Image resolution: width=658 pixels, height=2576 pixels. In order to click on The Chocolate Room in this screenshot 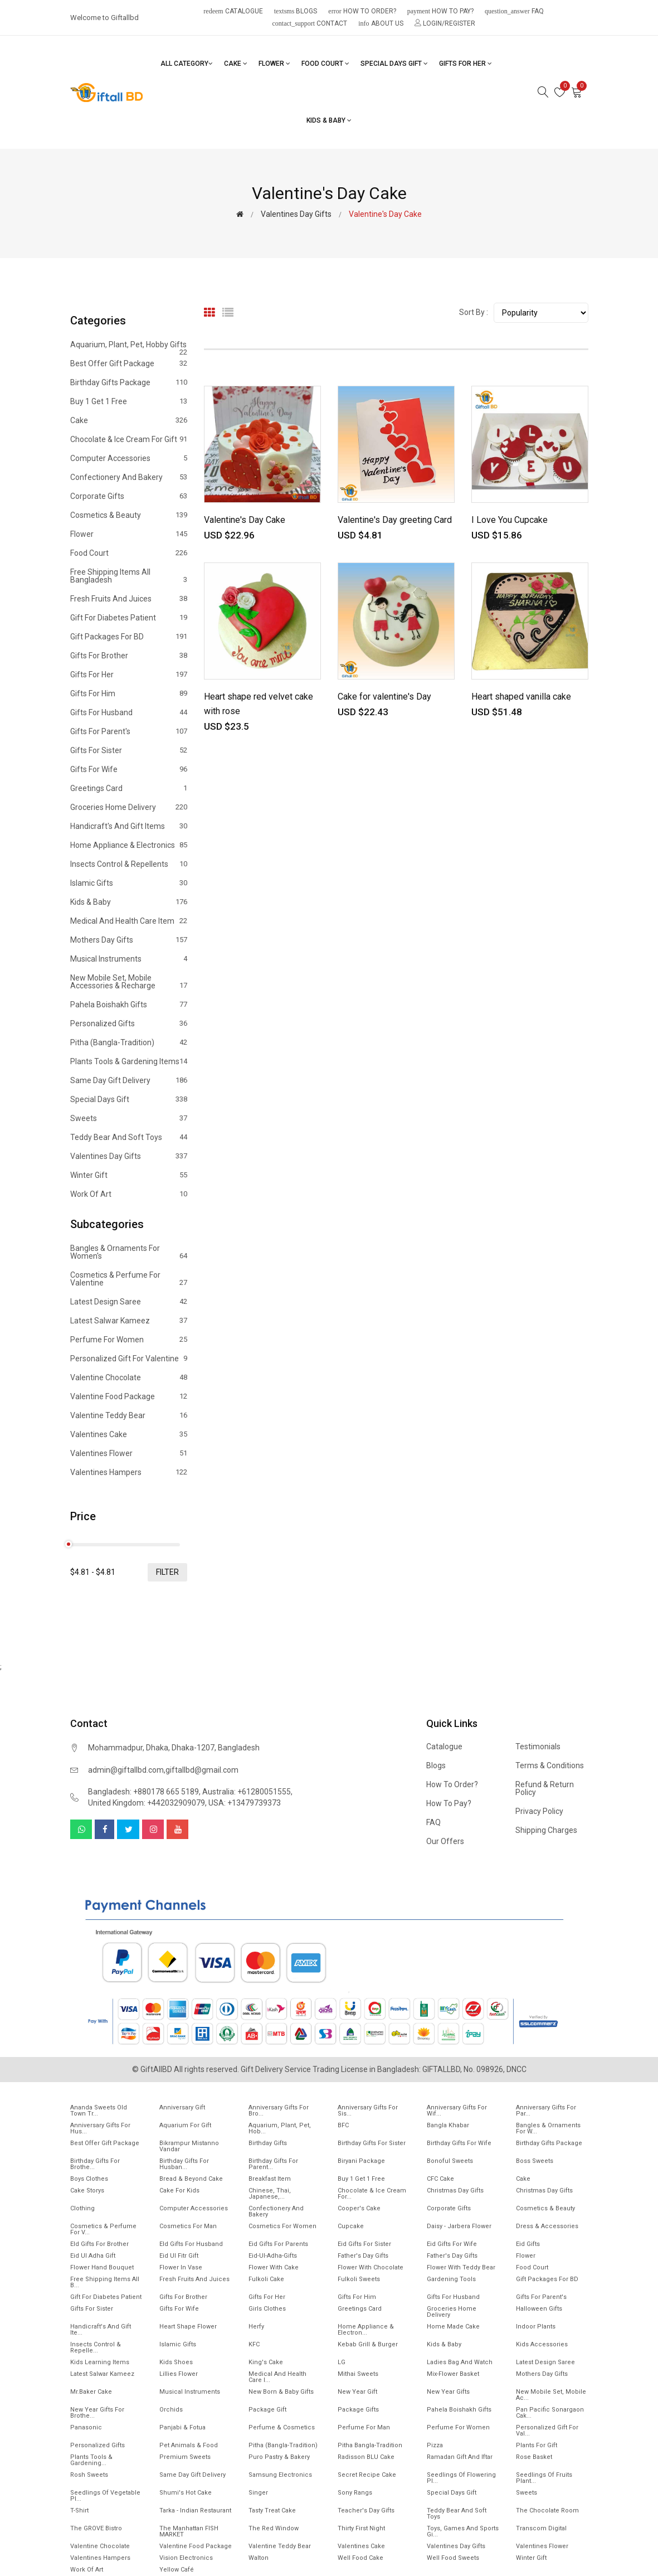, I will do `click(547, 2510)`.